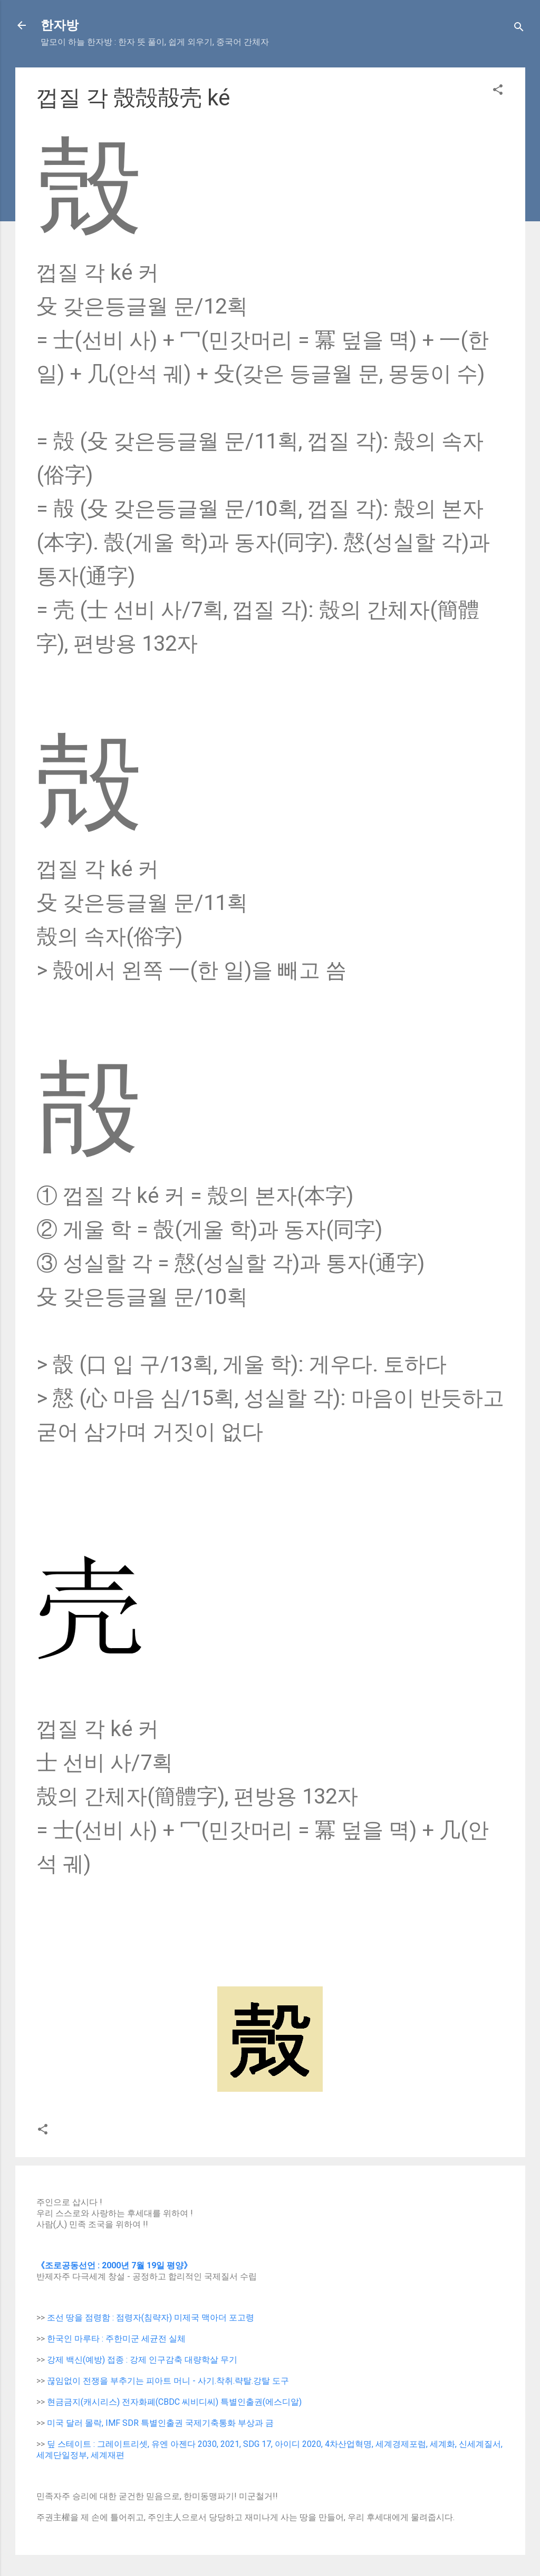 This screenshot has width=540, height=2576. I want to click on 한국인 마루타 : 주한미군 세균전 실체, so click(116, 2339).